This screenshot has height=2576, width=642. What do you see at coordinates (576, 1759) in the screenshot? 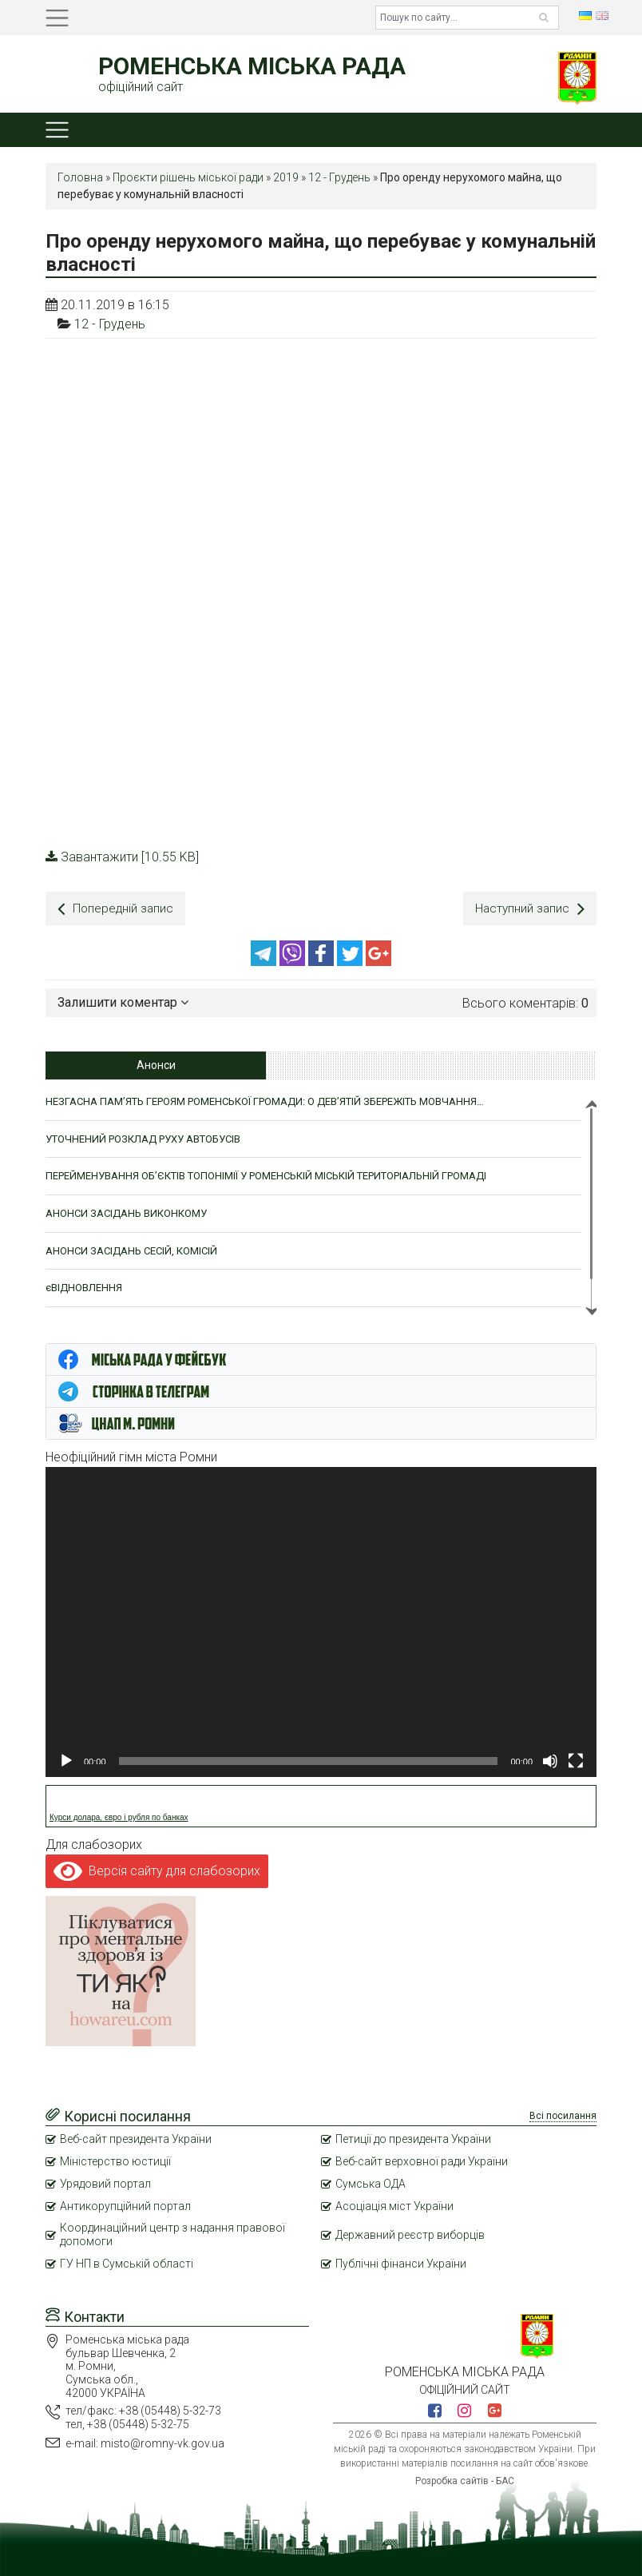
I see `[Повний екран]` at bounding box center [576, 1759].